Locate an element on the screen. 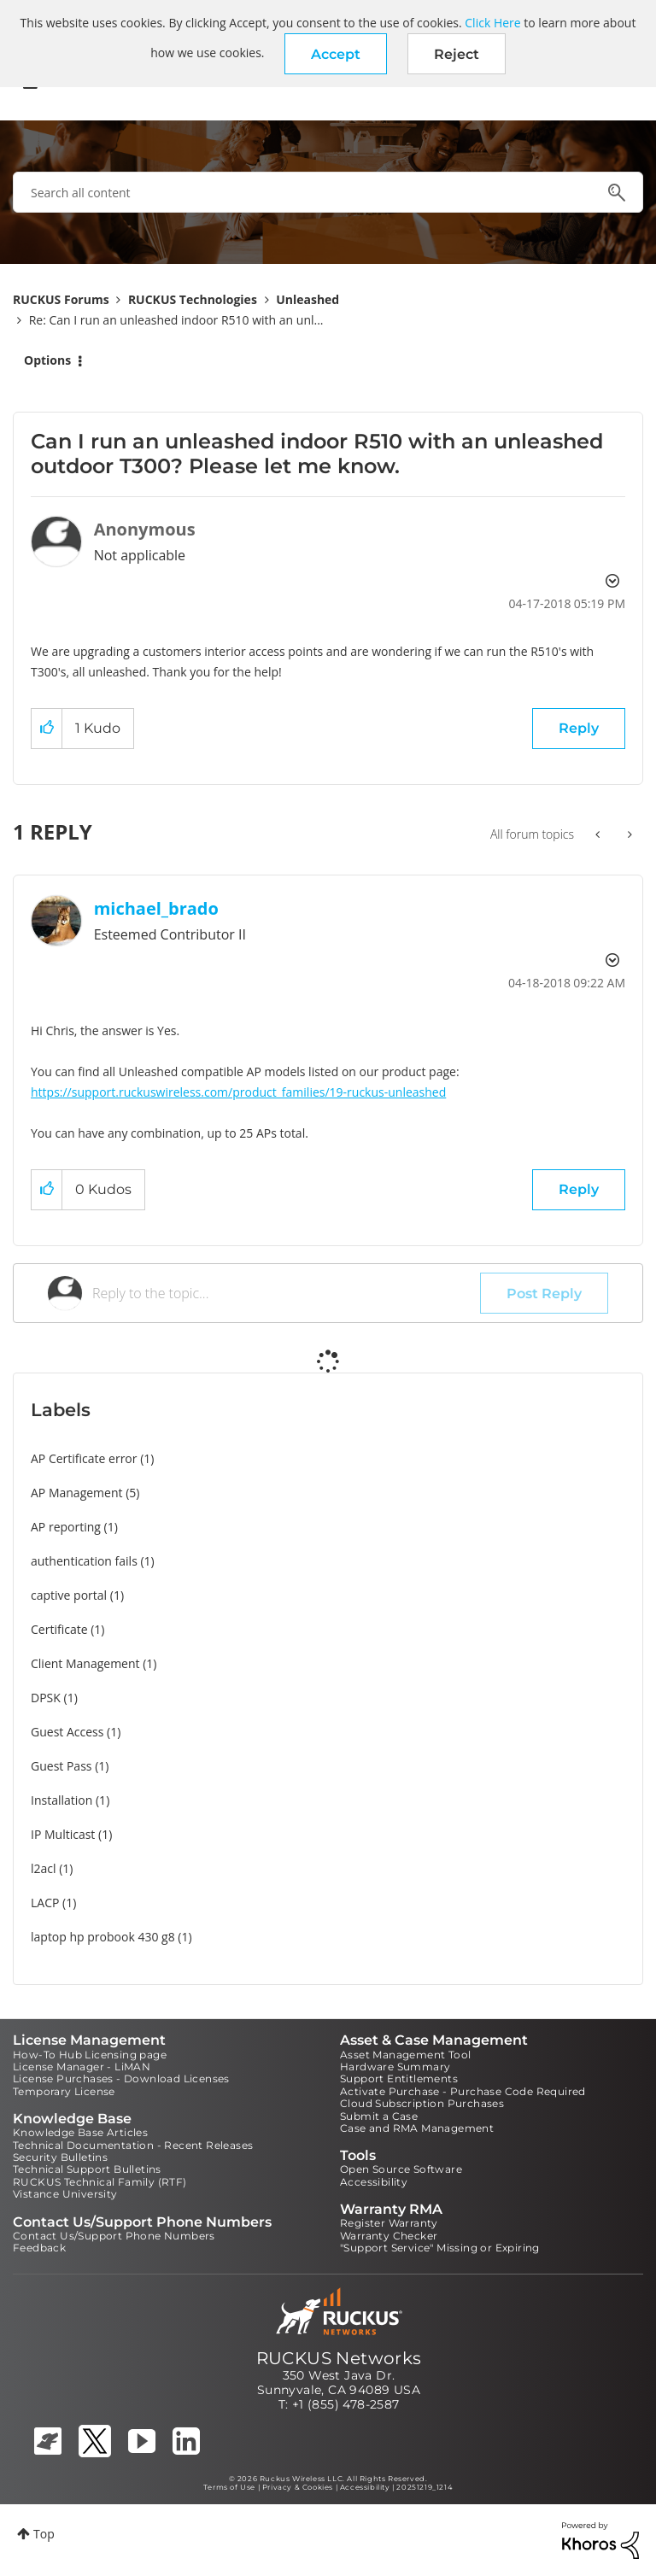  License Manager - LiMAN is located at coordinates (81, 2066).